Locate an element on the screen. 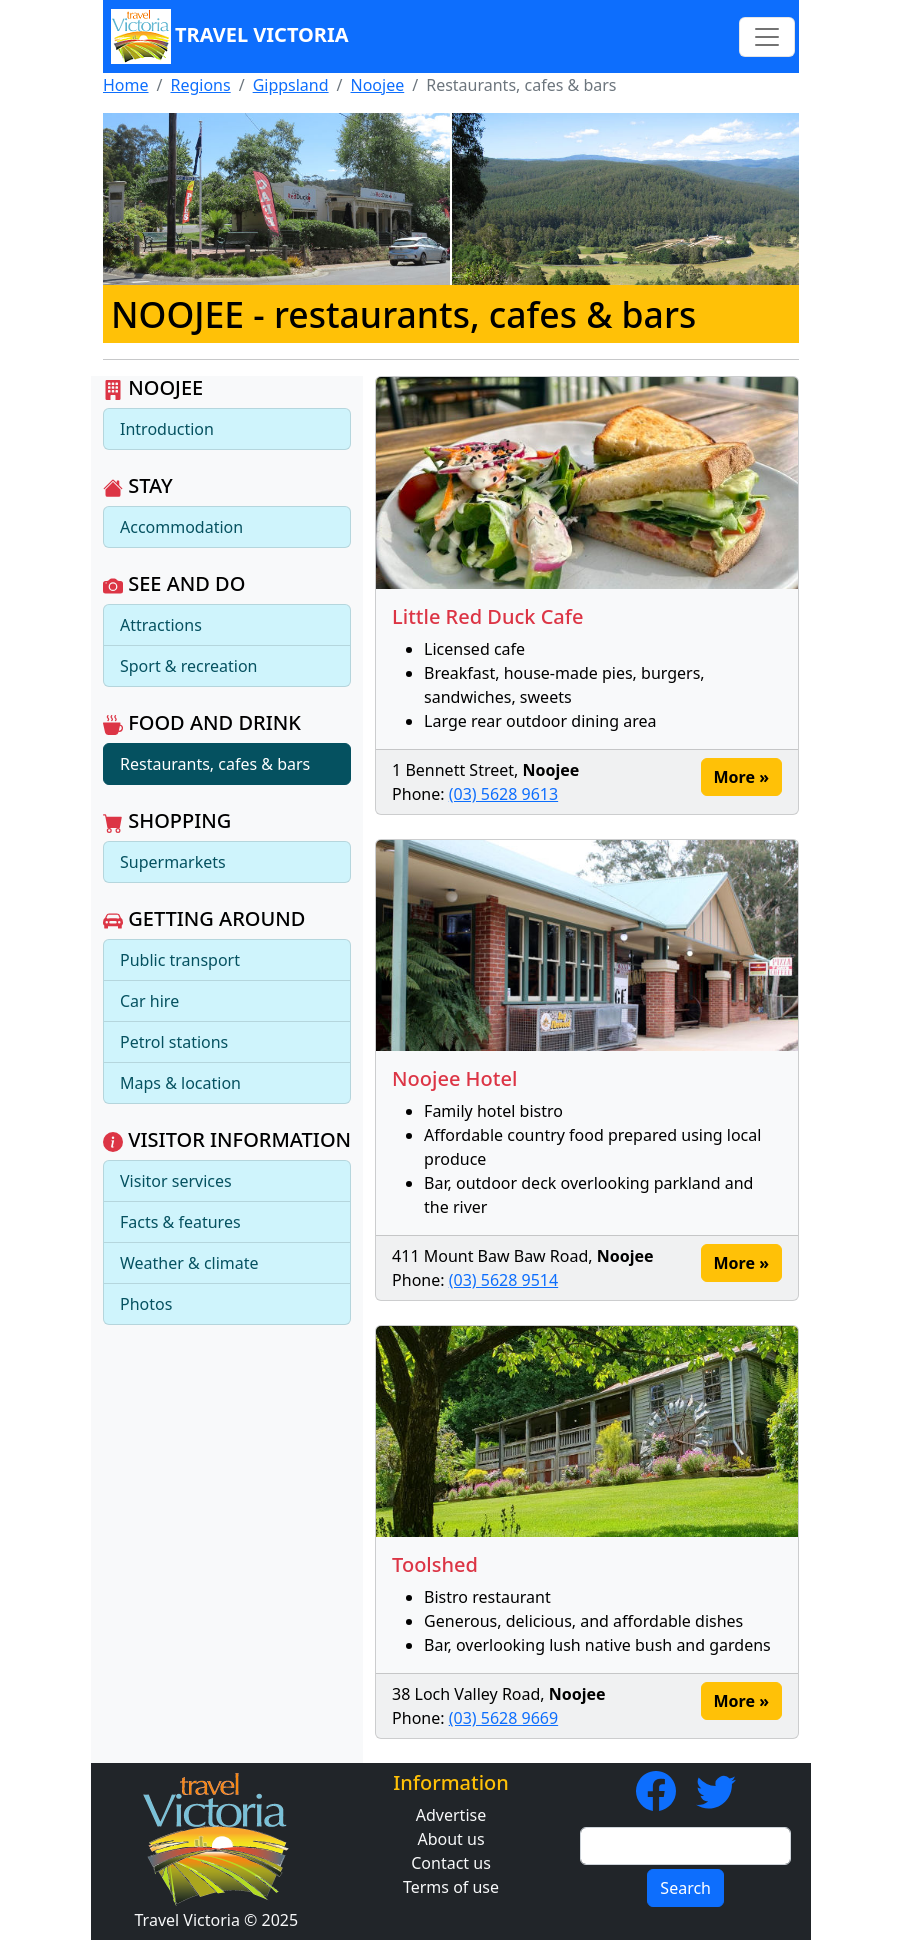 The height and width of the screenshot is (1940, 902). More » is located at coordinates (741, 777).